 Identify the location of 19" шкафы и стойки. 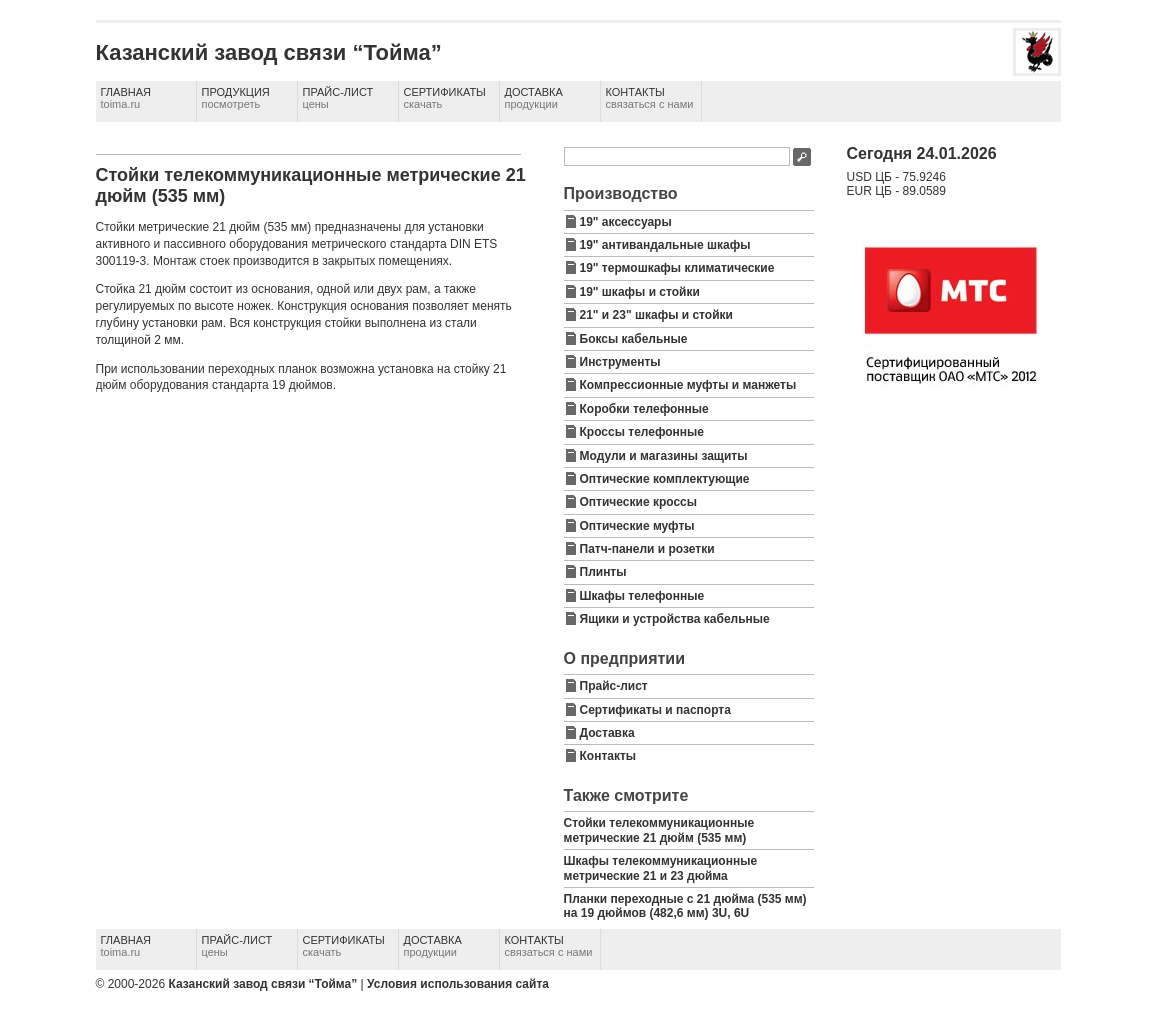
(640, 292).